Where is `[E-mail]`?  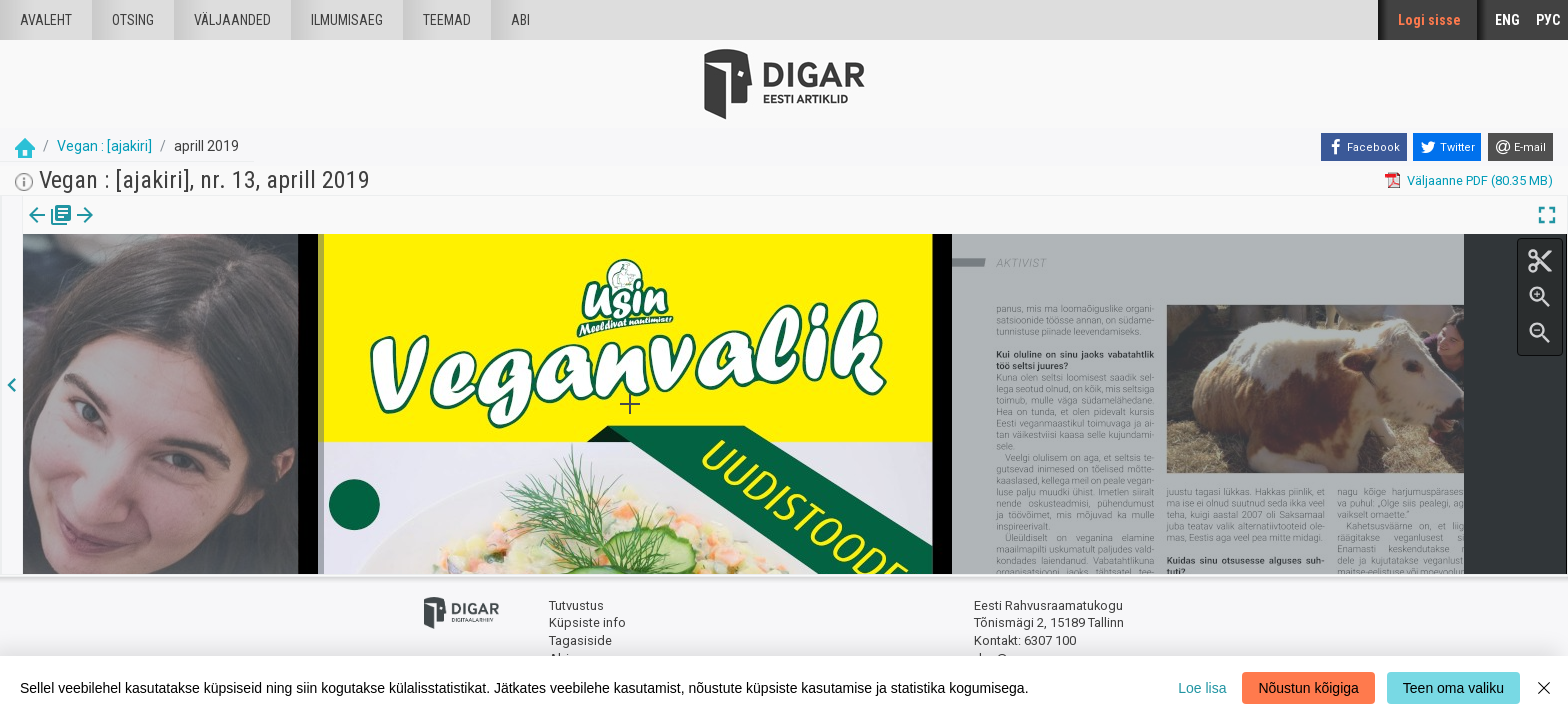 [E-mail] is located at coordinates (1520, 147).